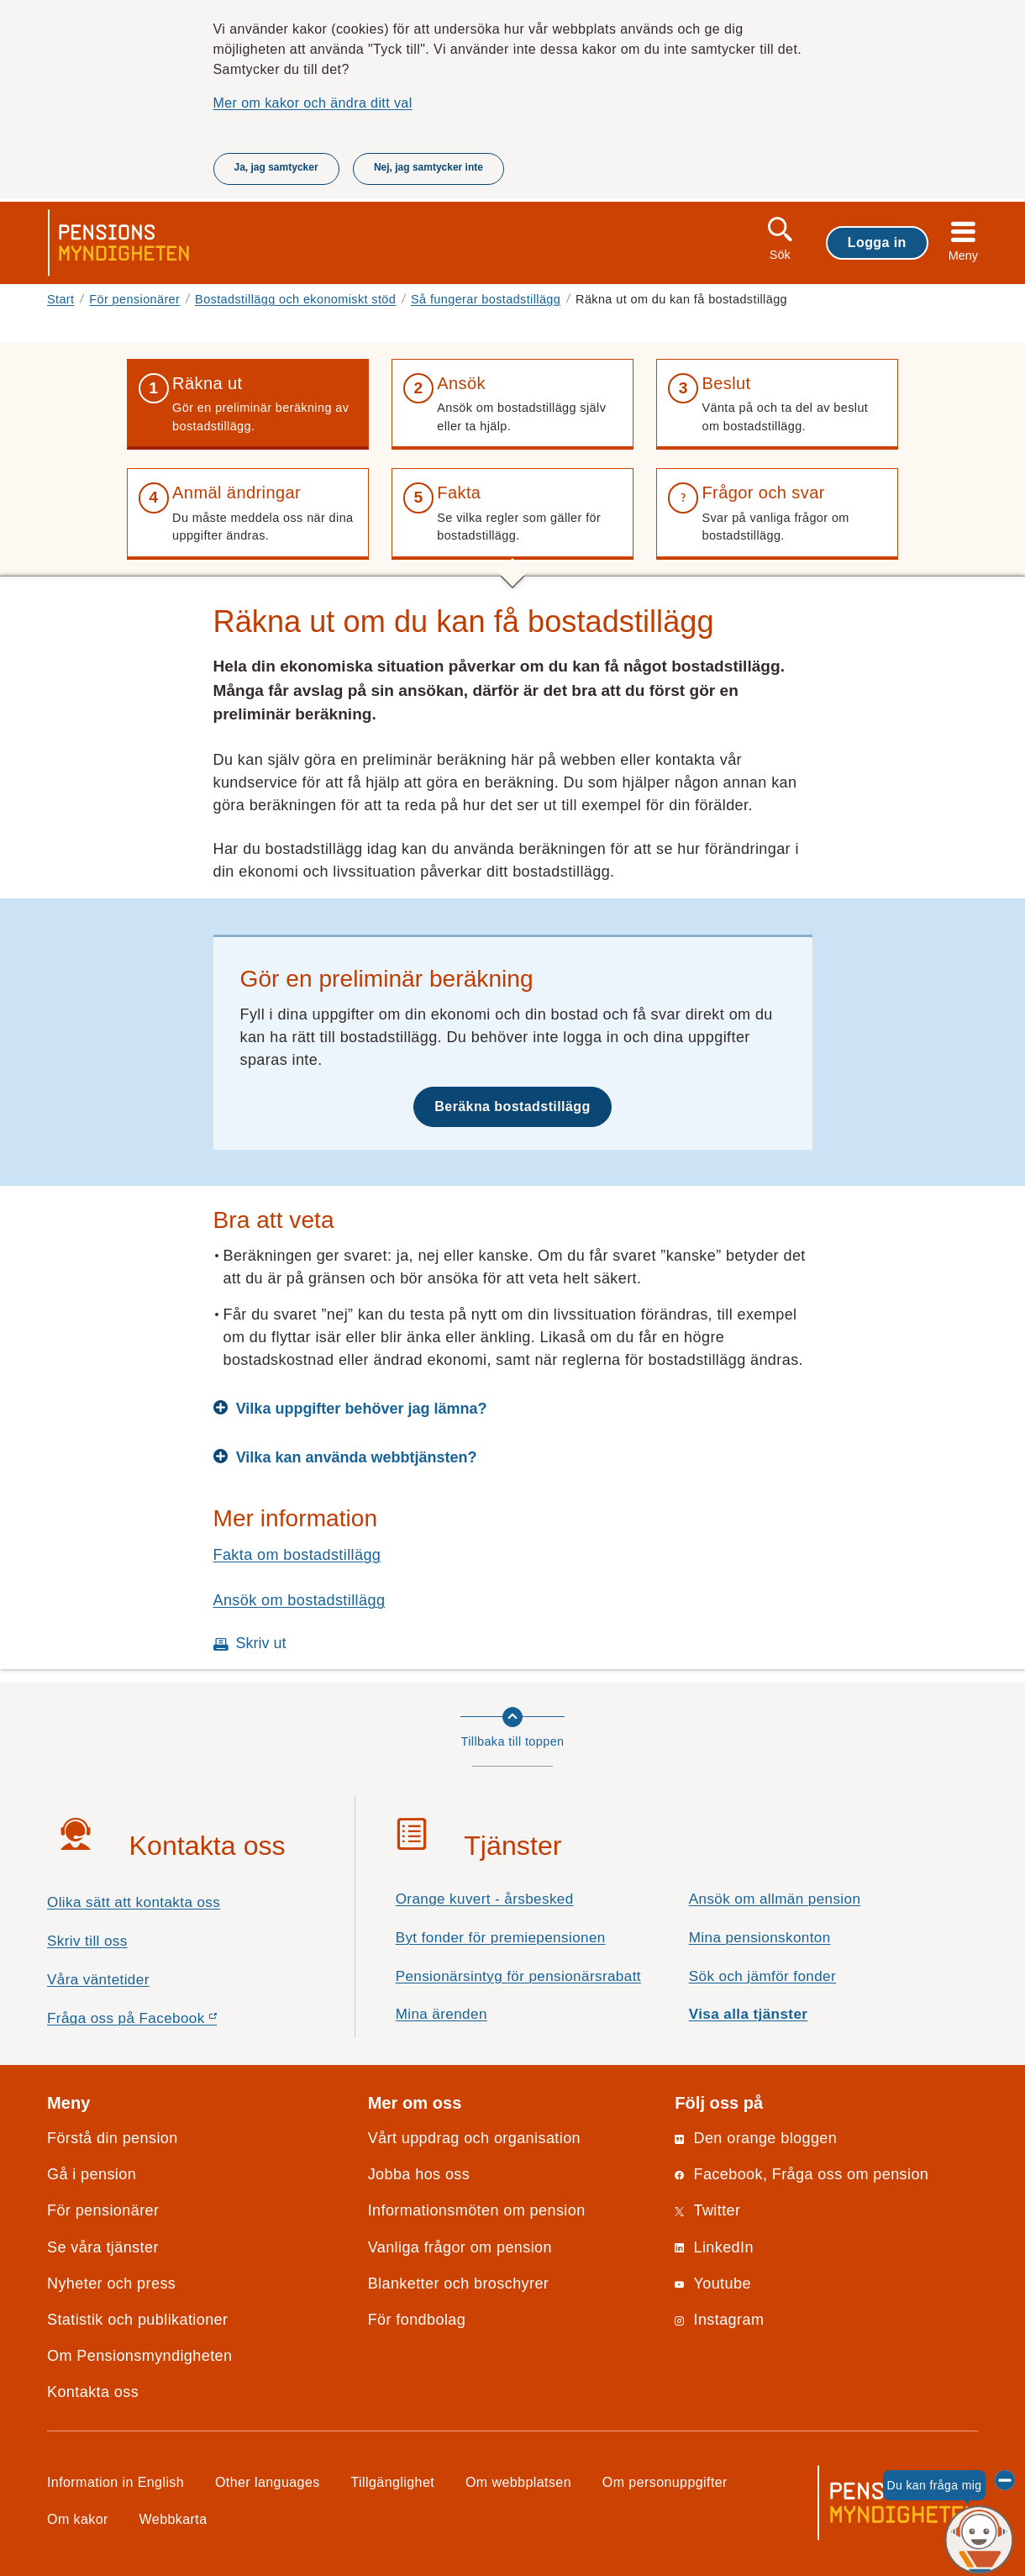 The width and height of the screenshot is (1025, 2576). Describe the element at coordinates (474, 2138) in the screenshot. I see `Vårt uppdrag och organisation` at that location.